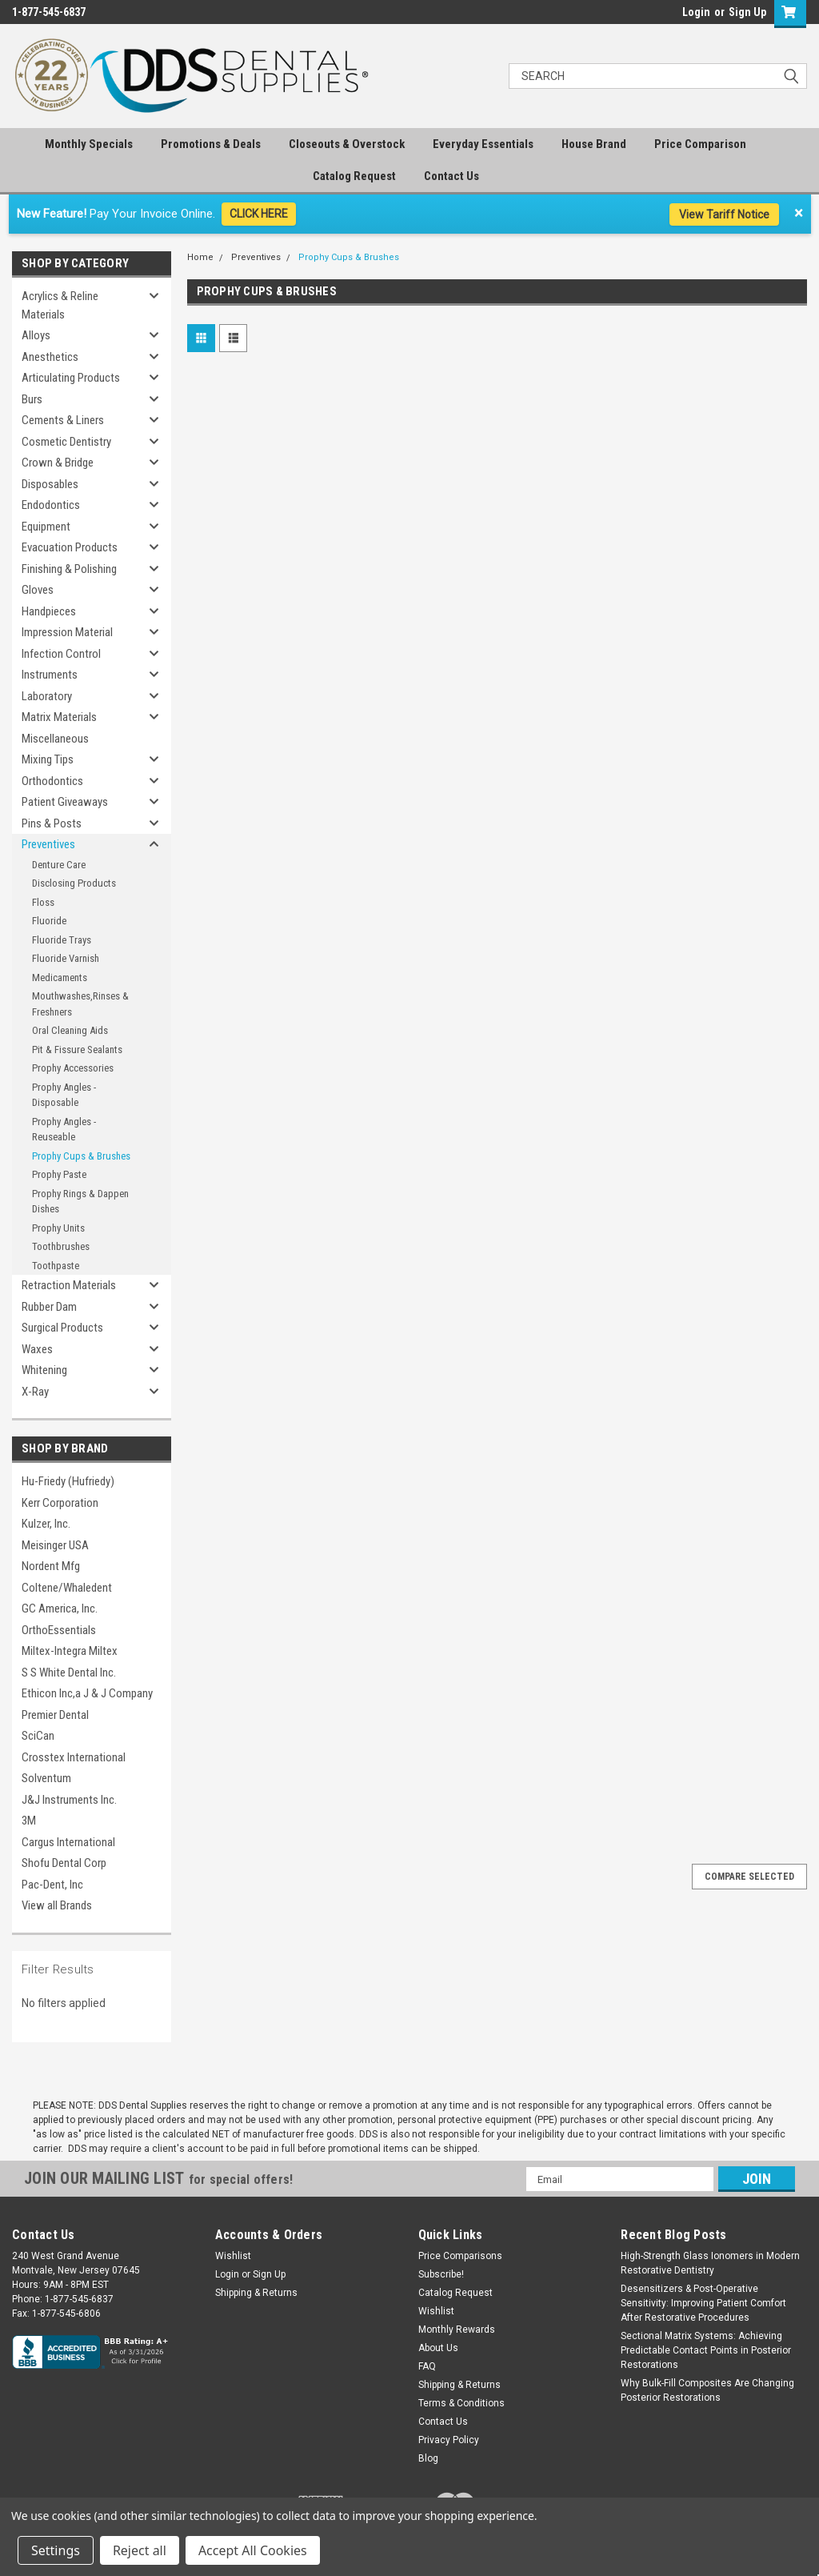 This screenshot has width=819, height=2576. I want to click on Cargus International, so click(68, 1842).